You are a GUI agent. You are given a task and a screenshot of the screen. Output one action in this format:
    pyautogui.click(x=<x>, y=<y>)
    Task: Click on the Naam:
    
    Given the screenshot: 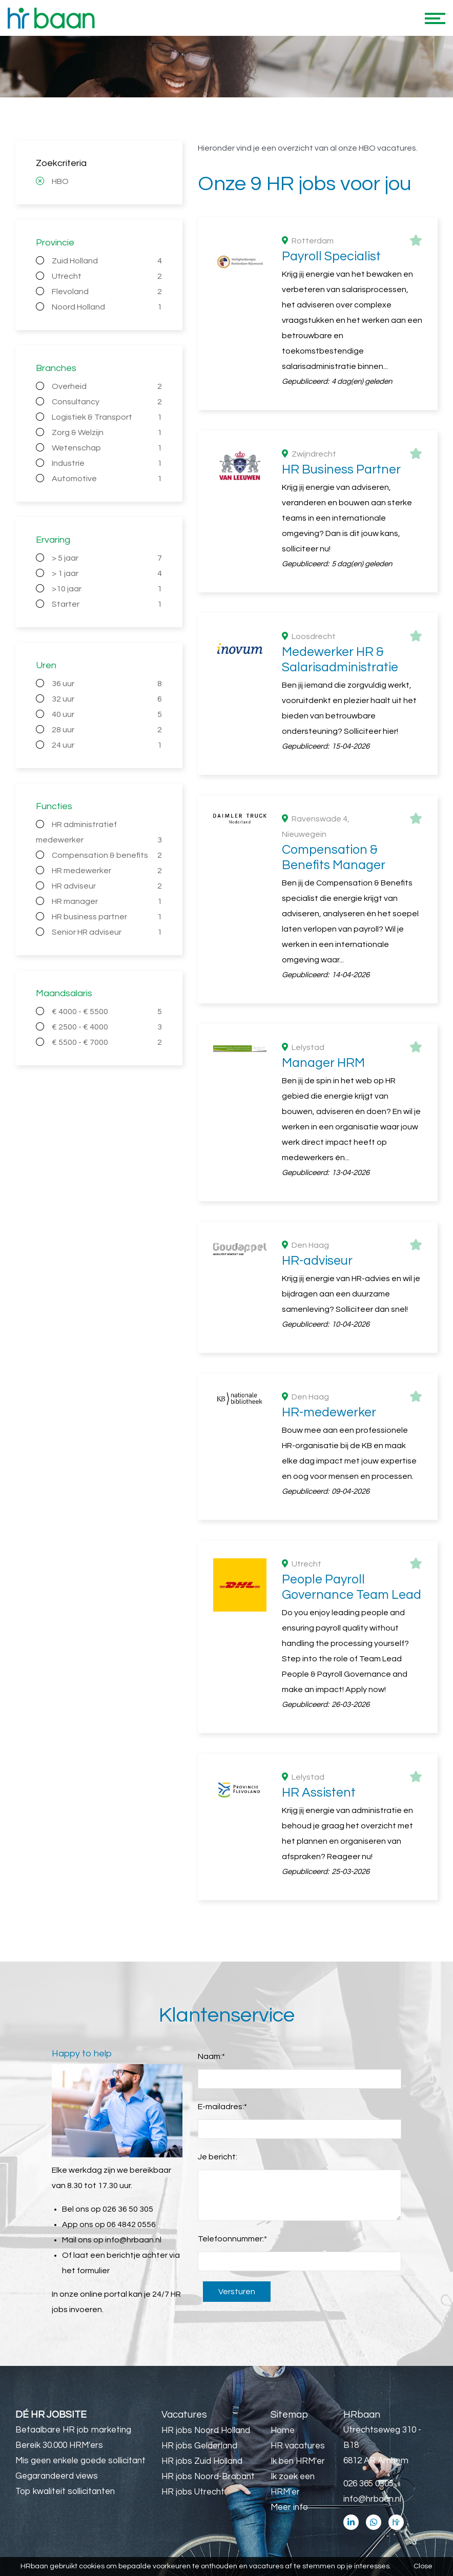 What is the action you would take?
    pyautogui.click(x=211, y=2056)
    